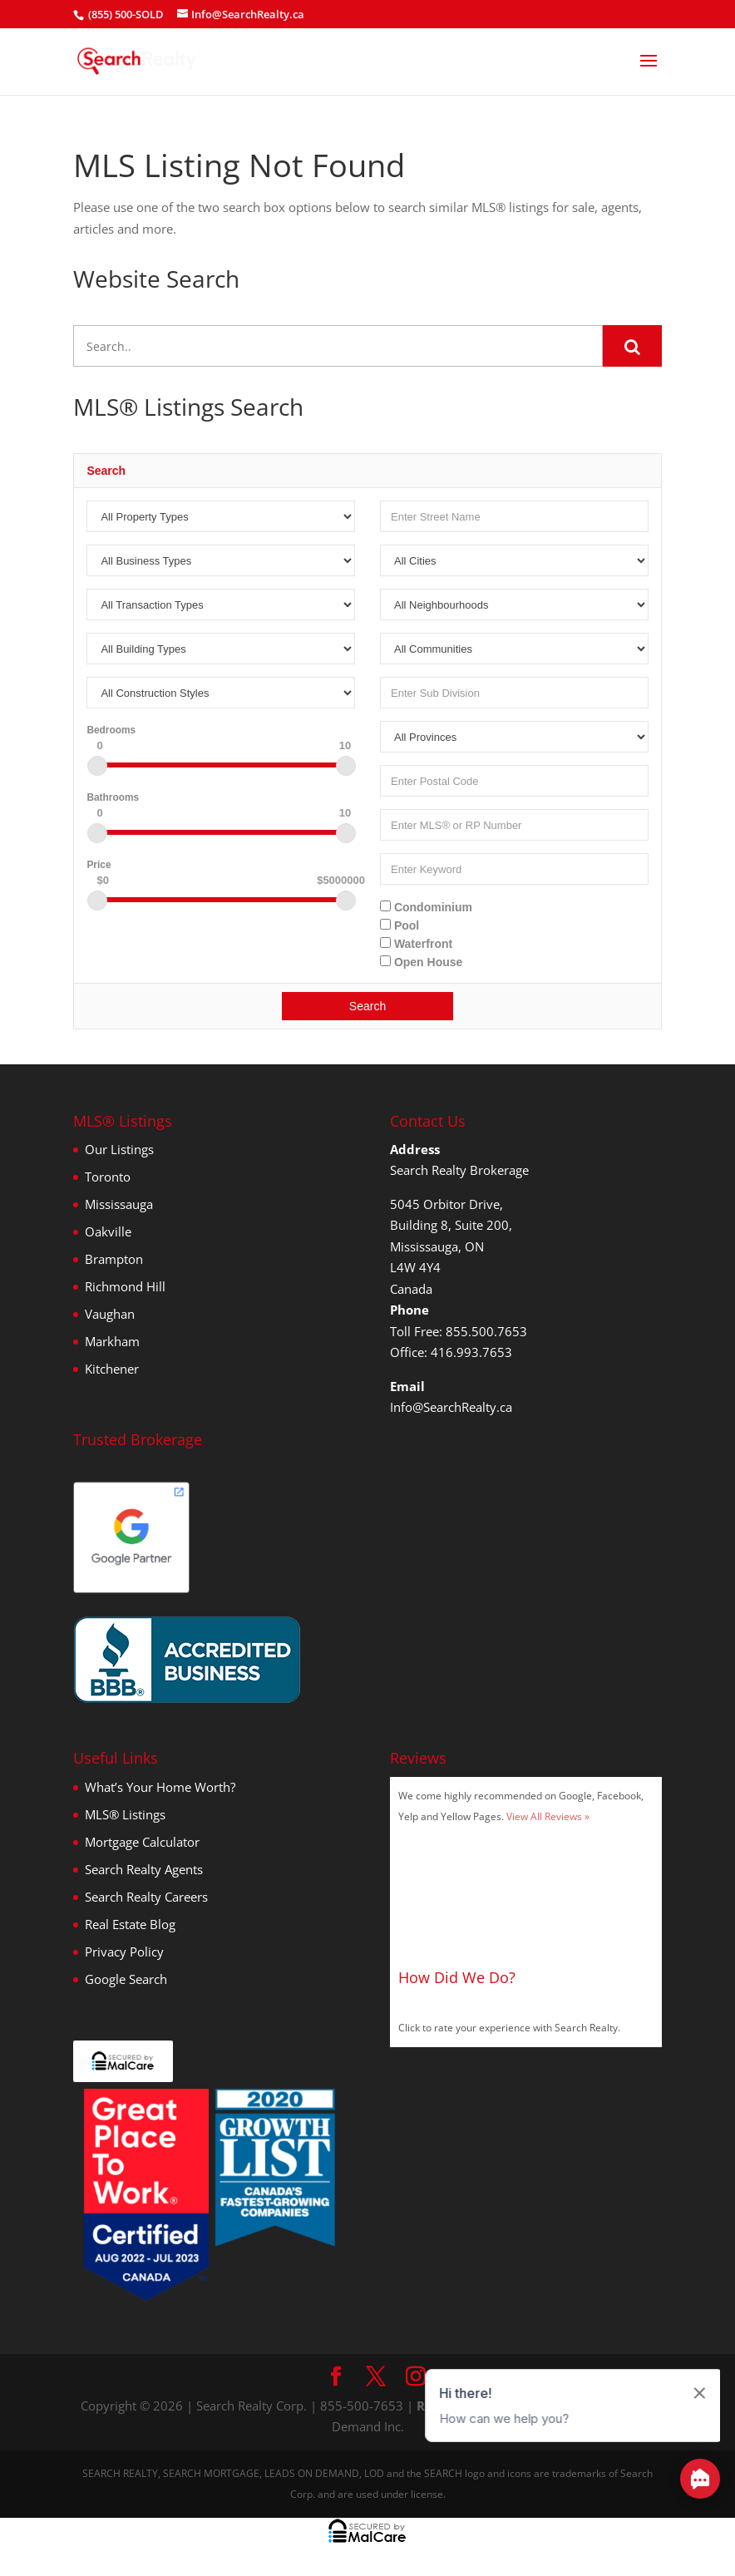 This screenshot has width=735, height=2576. What do you see at coordinates (146, 1896) in the screenshot?
I see `Search Realty Careers` at bounding box center [146, 1896].